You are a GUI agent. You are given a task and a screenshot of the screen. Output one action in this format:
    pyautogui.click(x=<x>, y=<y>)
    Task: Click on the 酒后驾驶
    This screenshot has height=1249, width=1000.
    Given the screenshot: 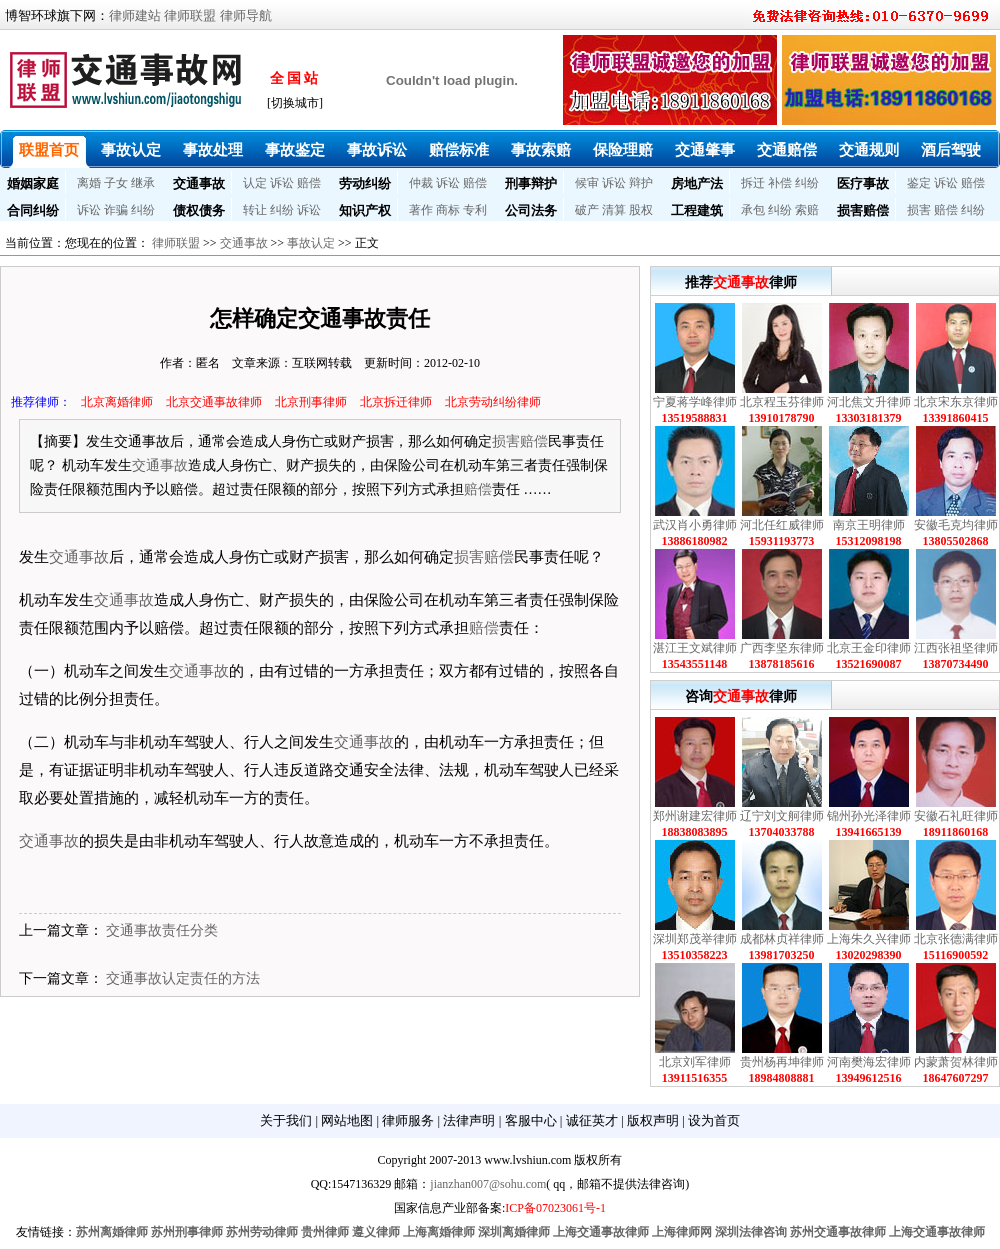 What is the action you would take?
    pyautogui.click(x=951, y=150)
    